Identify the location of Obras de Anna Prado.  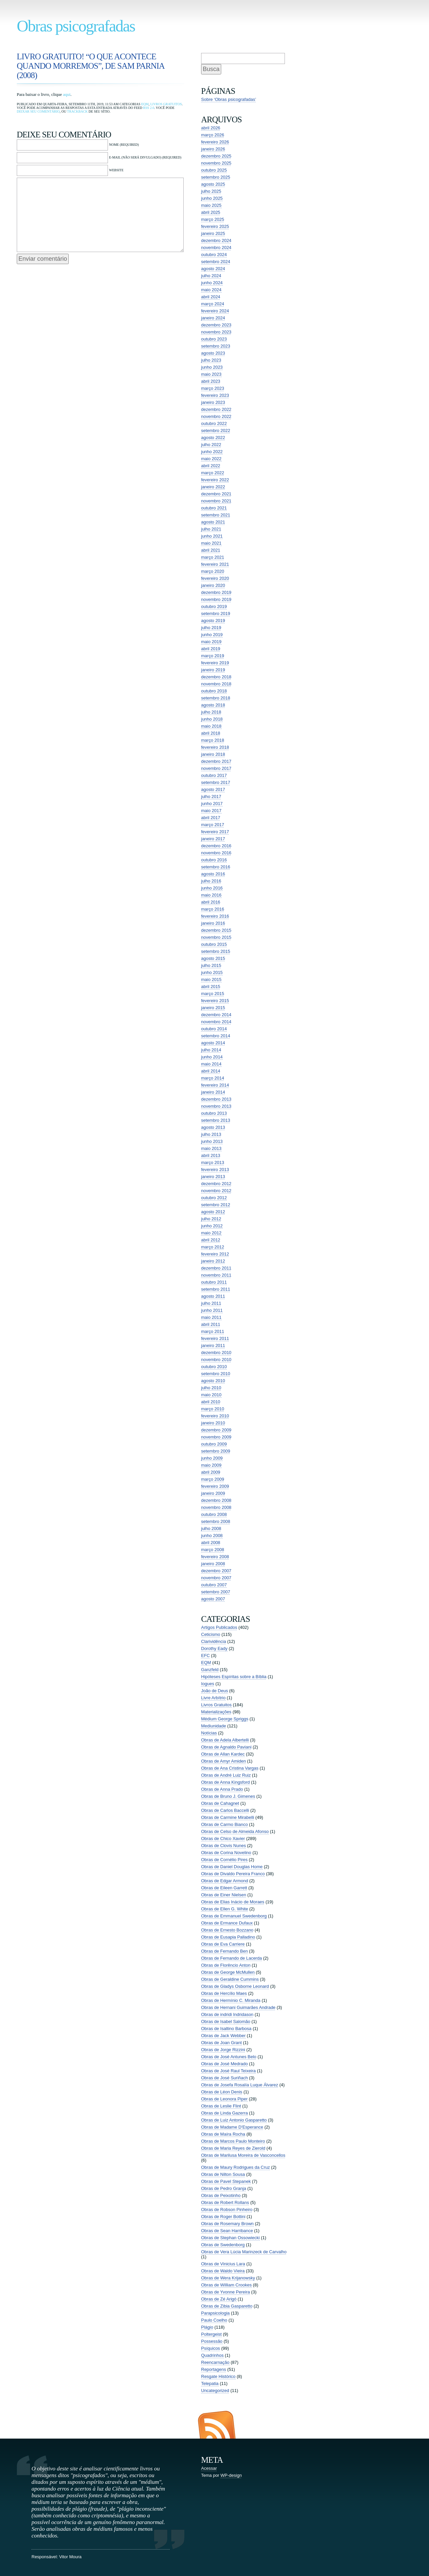
(222, 1789).